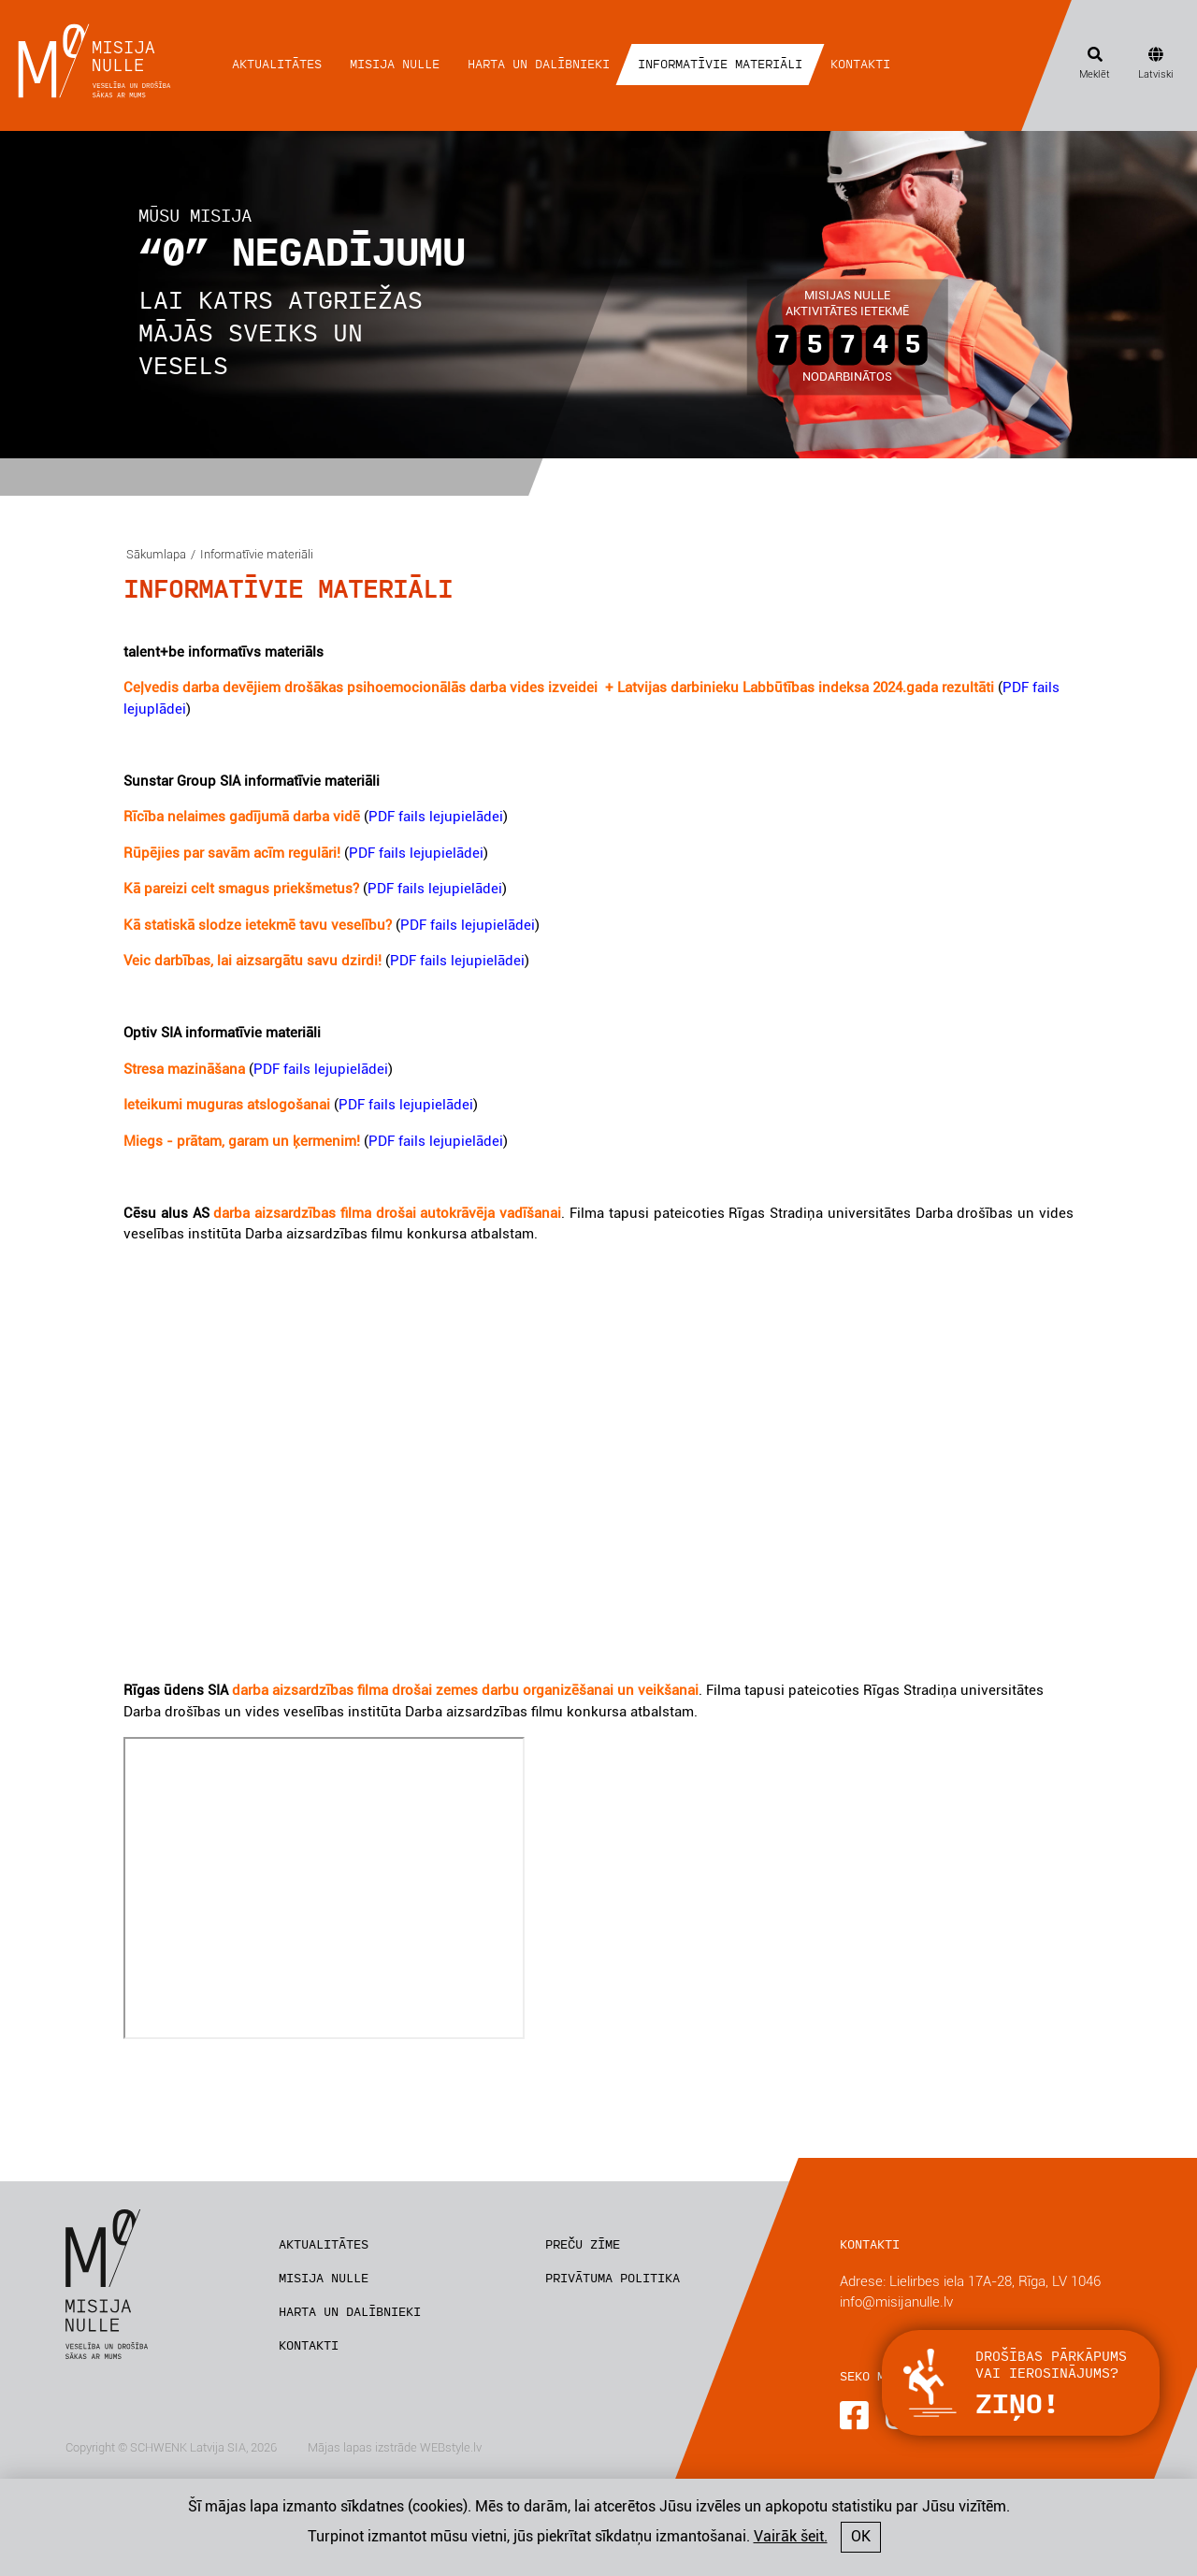 The height and width of the screenshot is (2576, 1197). Describe the element at coordinates (156, 554) in the screenshot. I see `Sākumlapa` at that location.